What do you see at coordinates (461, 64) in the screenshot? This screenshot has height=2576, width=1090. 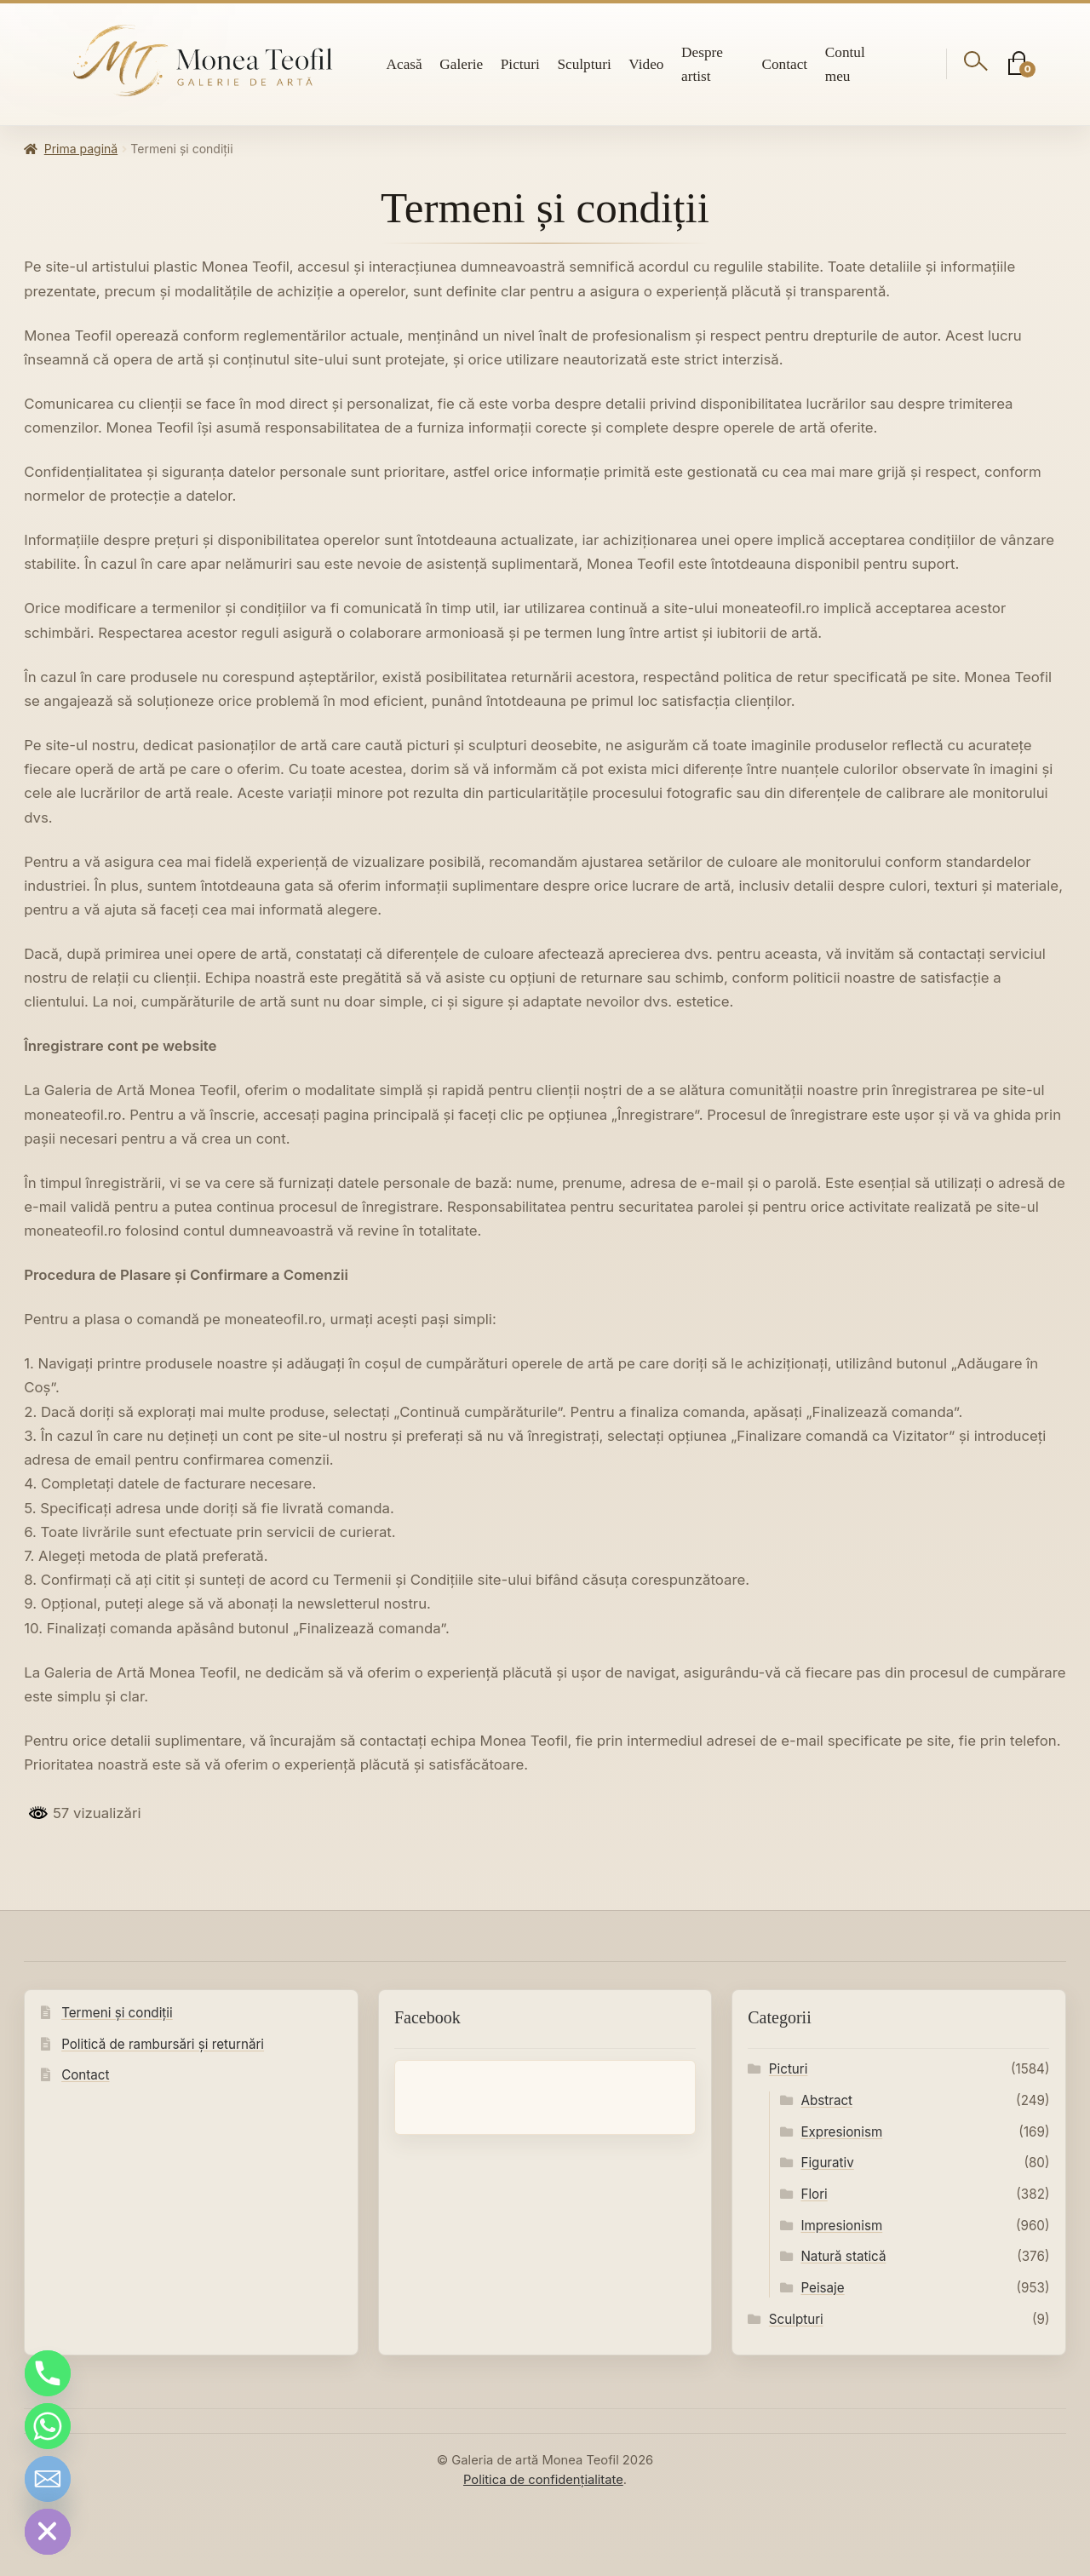 I see `Galerie` at bounding box center [461, 64].